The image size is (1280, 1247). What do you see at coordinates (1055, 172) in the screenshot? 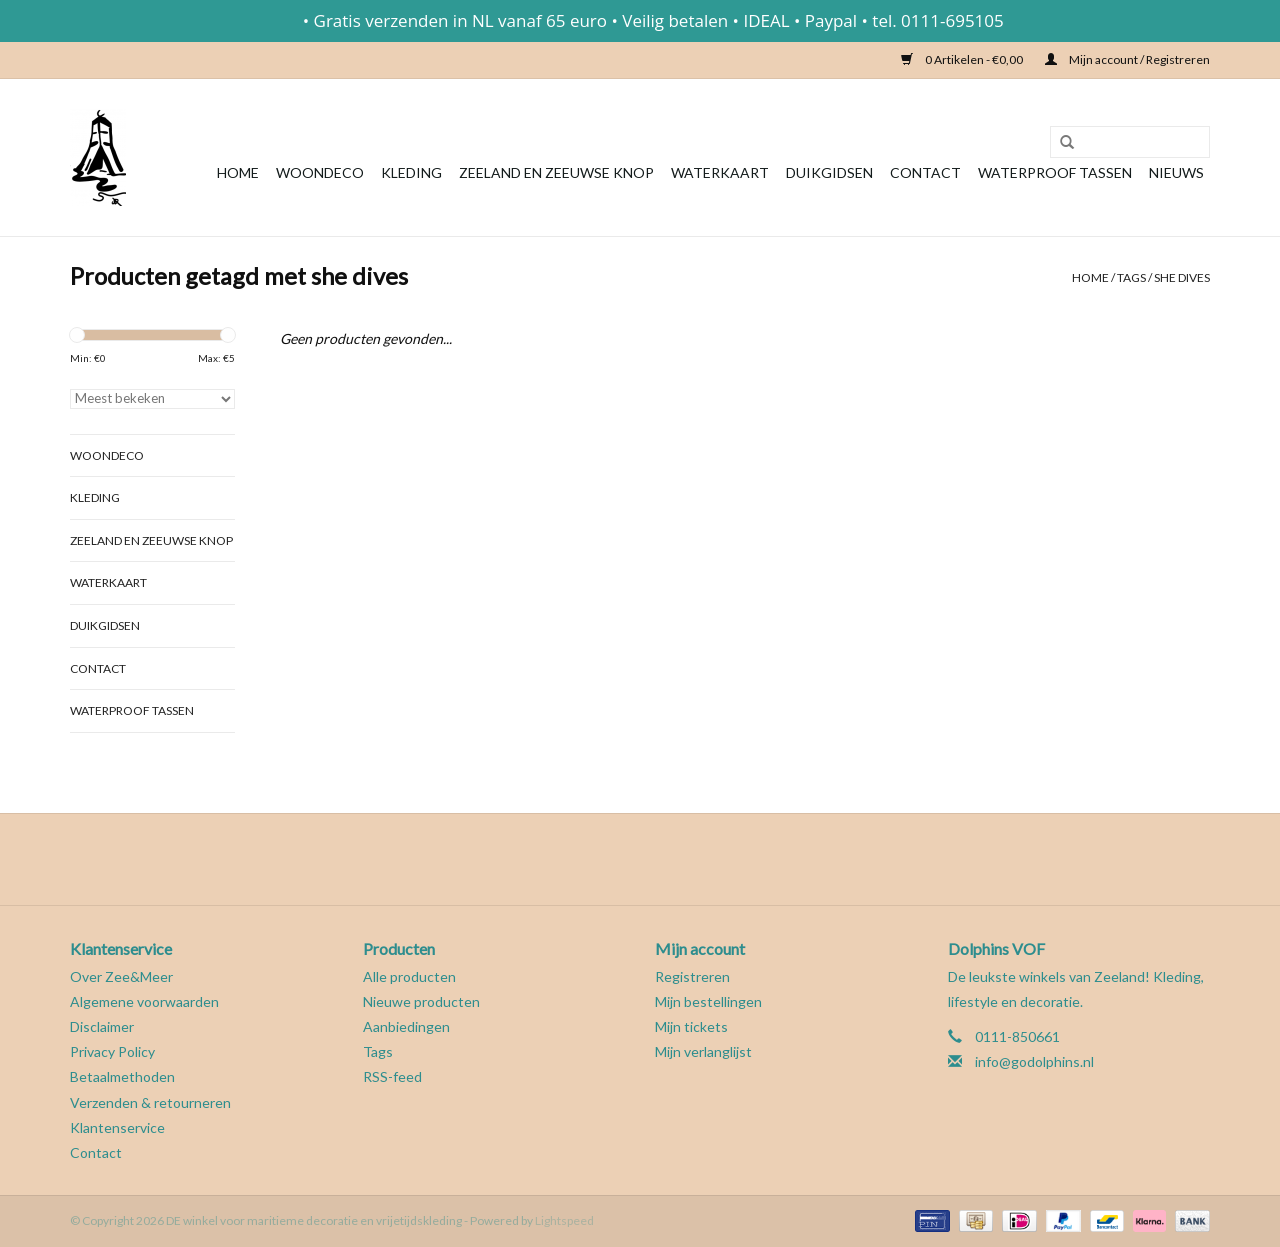
I see `Waterproof tassen` at bounding box center [1055, 172].